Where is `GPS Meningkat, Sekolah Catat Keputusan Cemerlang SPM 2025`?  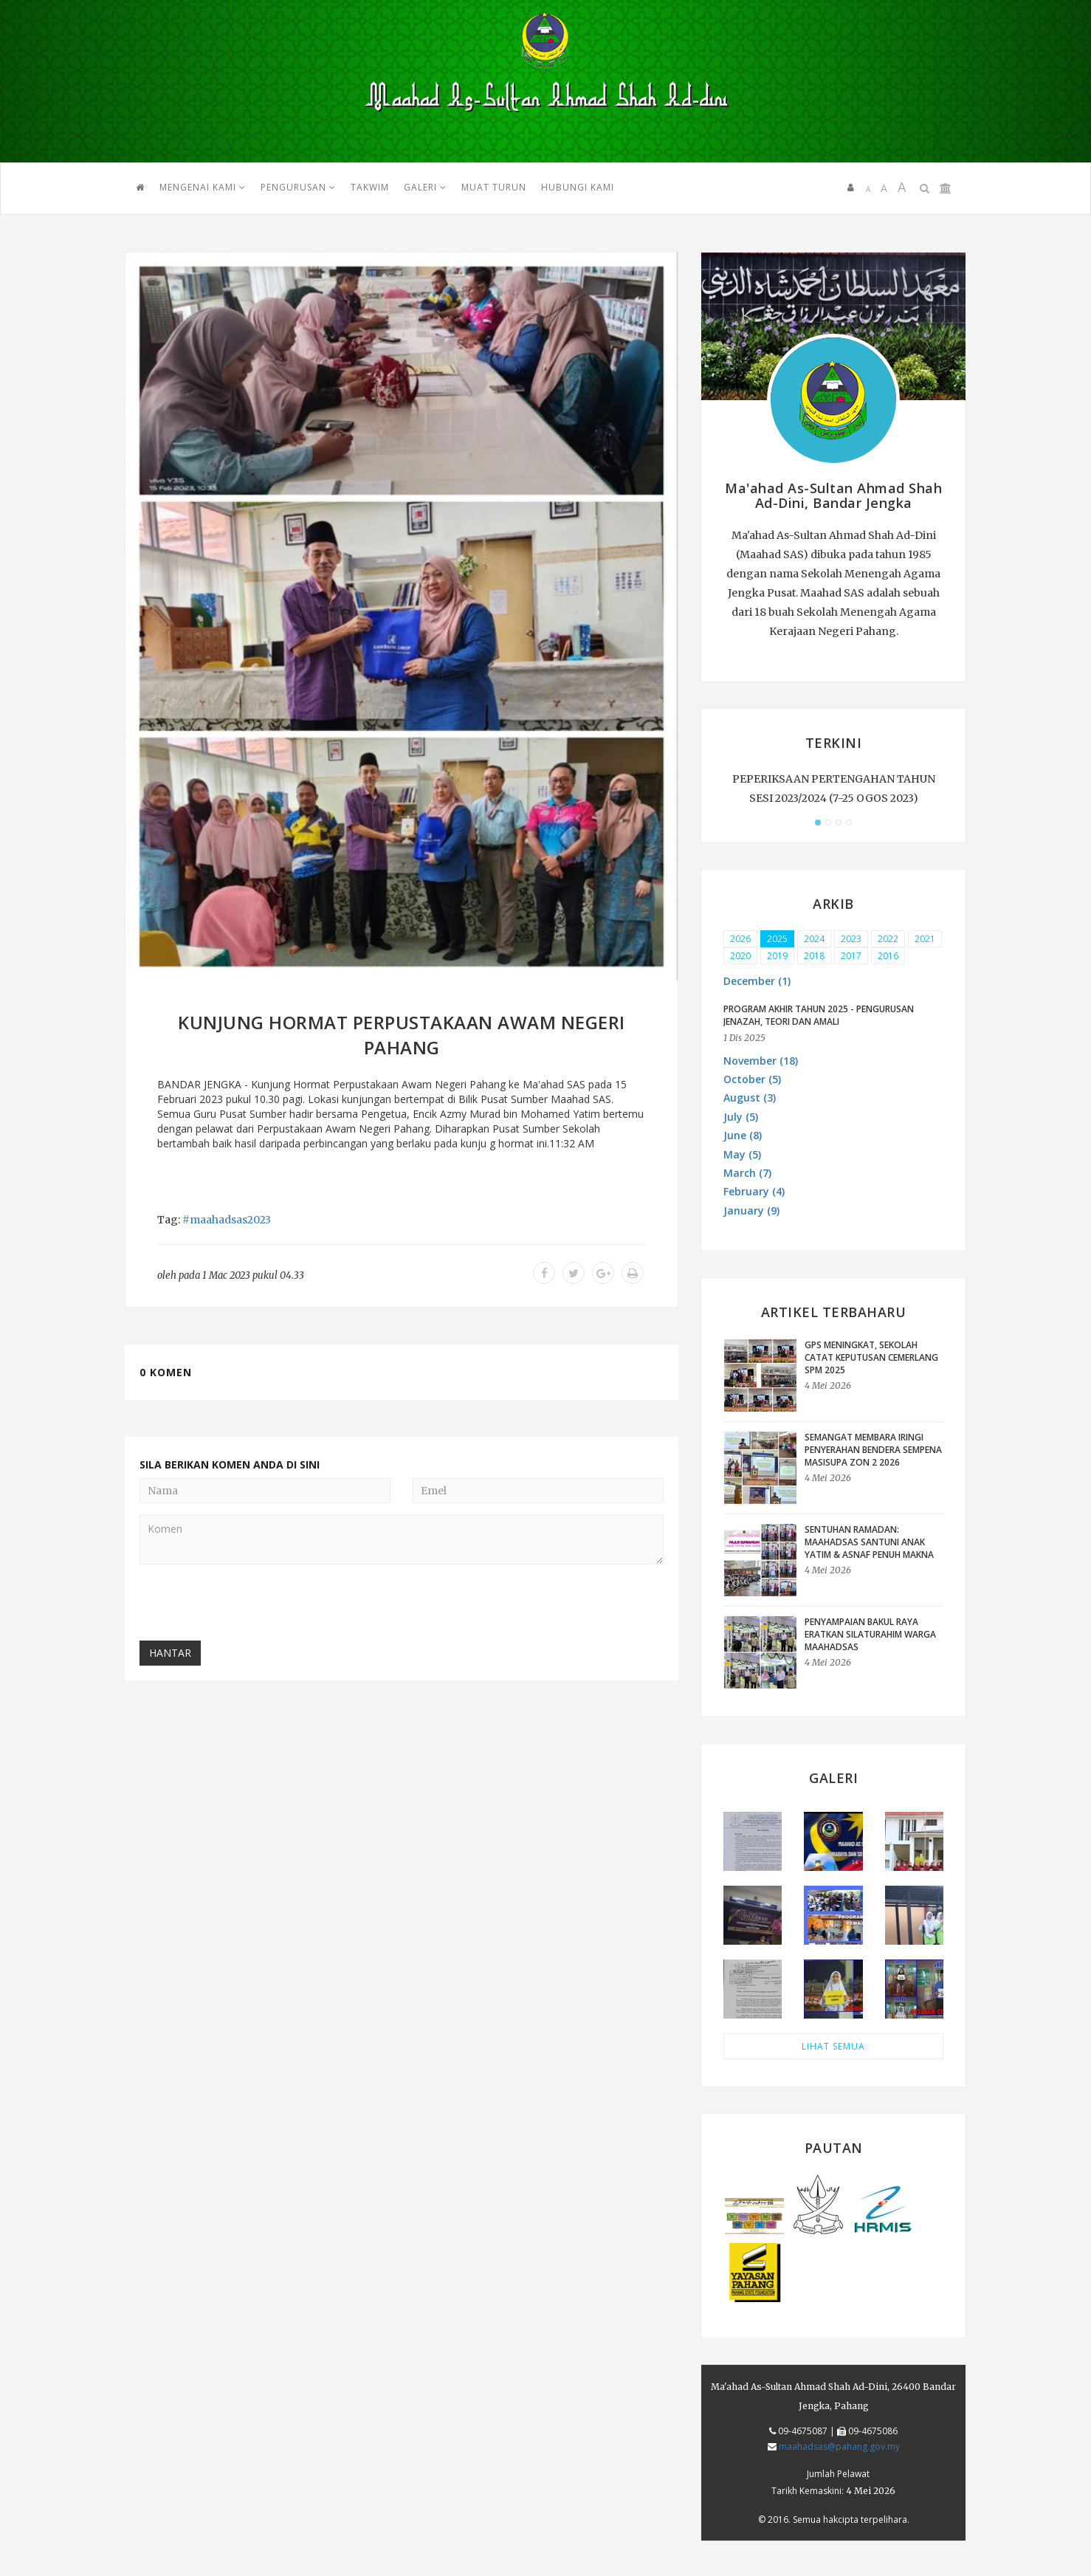 GPS Meningkat, Sekolah Catat Keputusan Cemerlang SPM 2025 is located at coordinates (871, 1357).